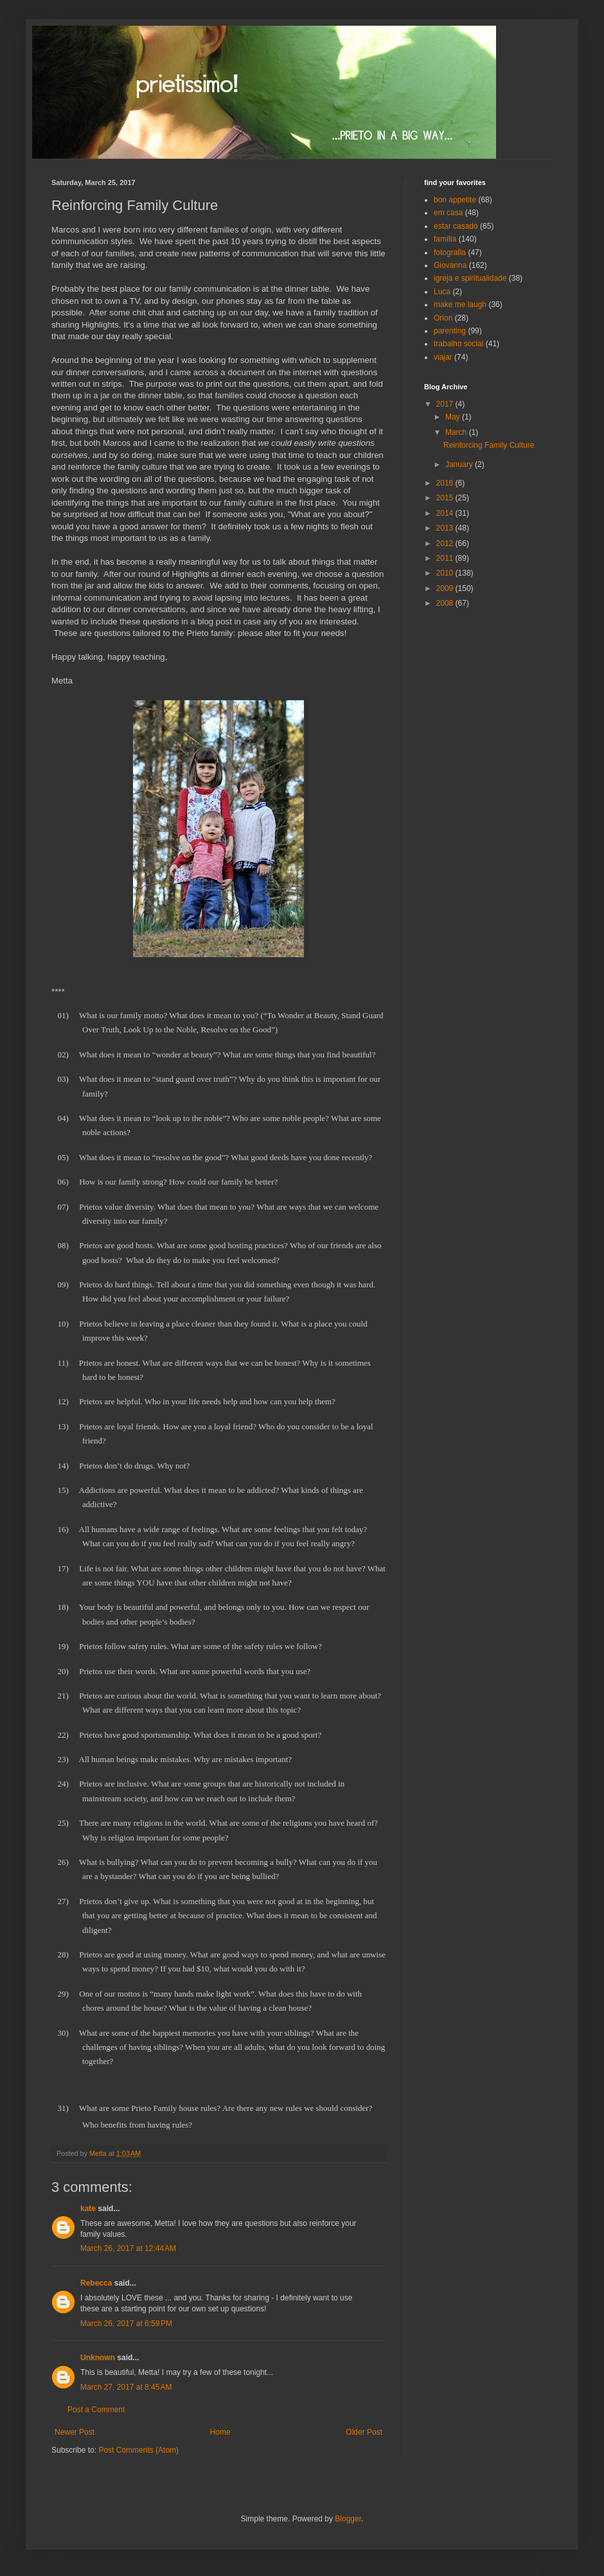  What do you see at coordinates (126, 2323) in the screenshot?
I see `March 26, 2017 at 6:59 PM` at bounding box center [126, 2323].